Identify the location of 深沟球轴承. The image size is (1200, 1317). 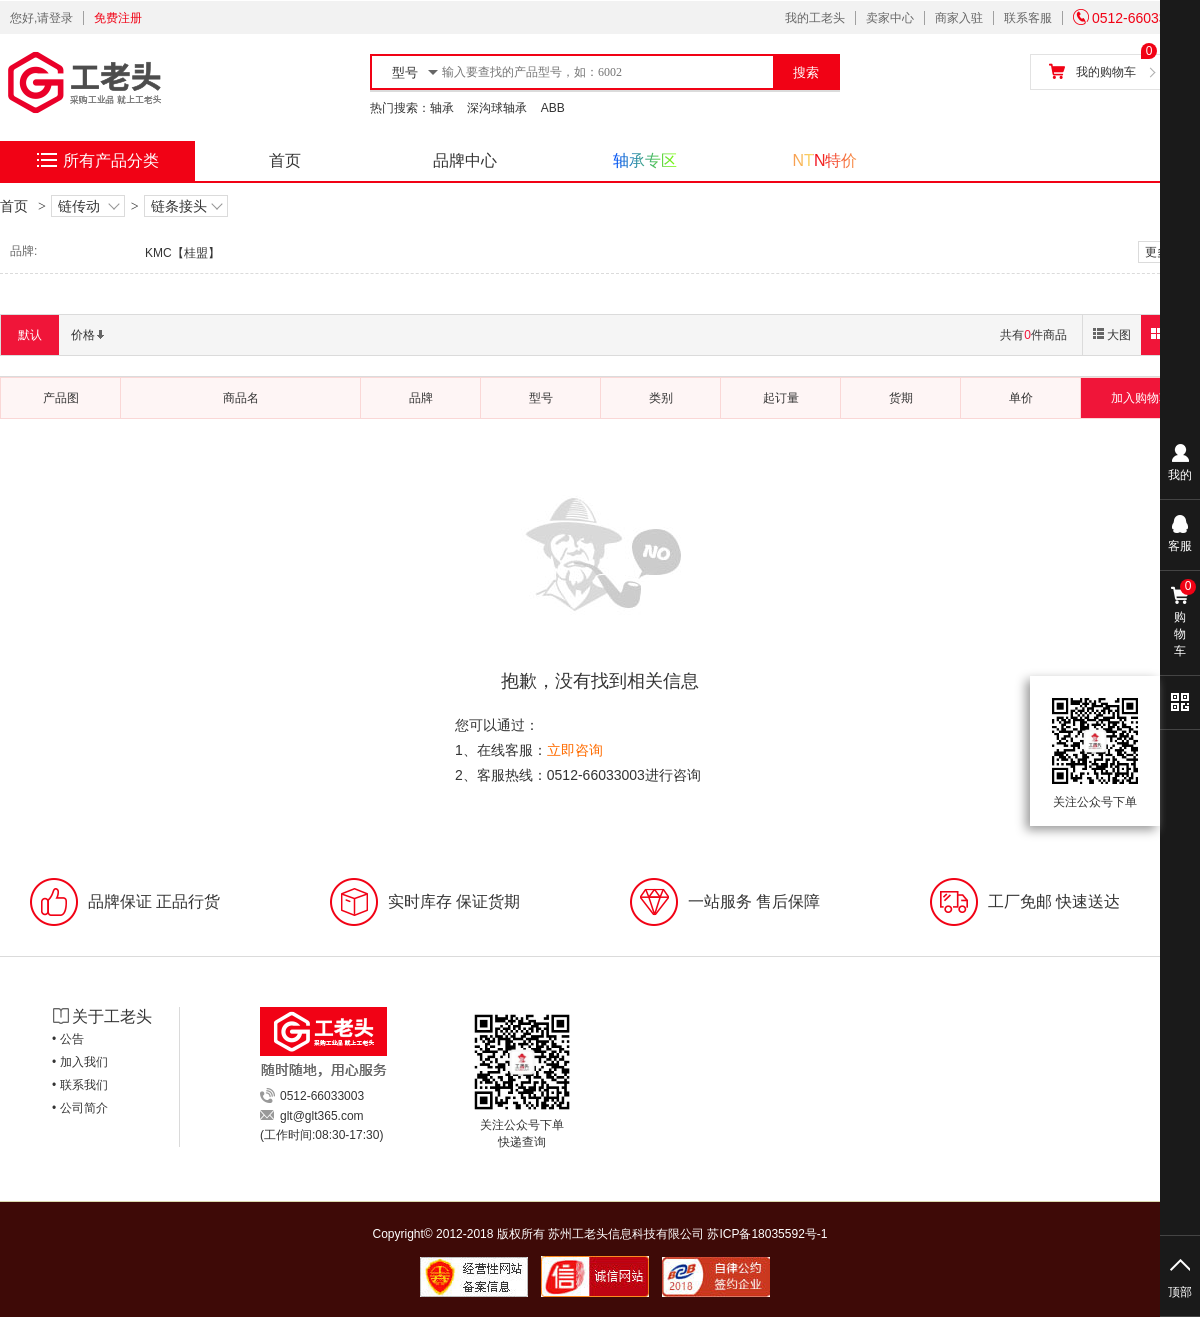
(497, 108).